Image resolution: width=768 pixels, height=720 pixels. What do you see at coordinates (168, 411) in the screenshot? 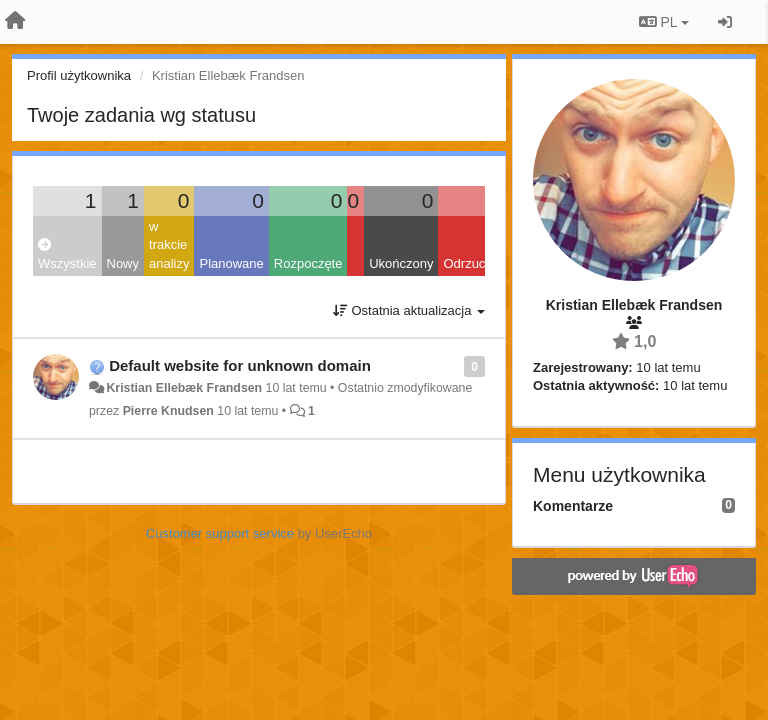
I see `Pierre Knudsen` at bounding box center [168, 411].